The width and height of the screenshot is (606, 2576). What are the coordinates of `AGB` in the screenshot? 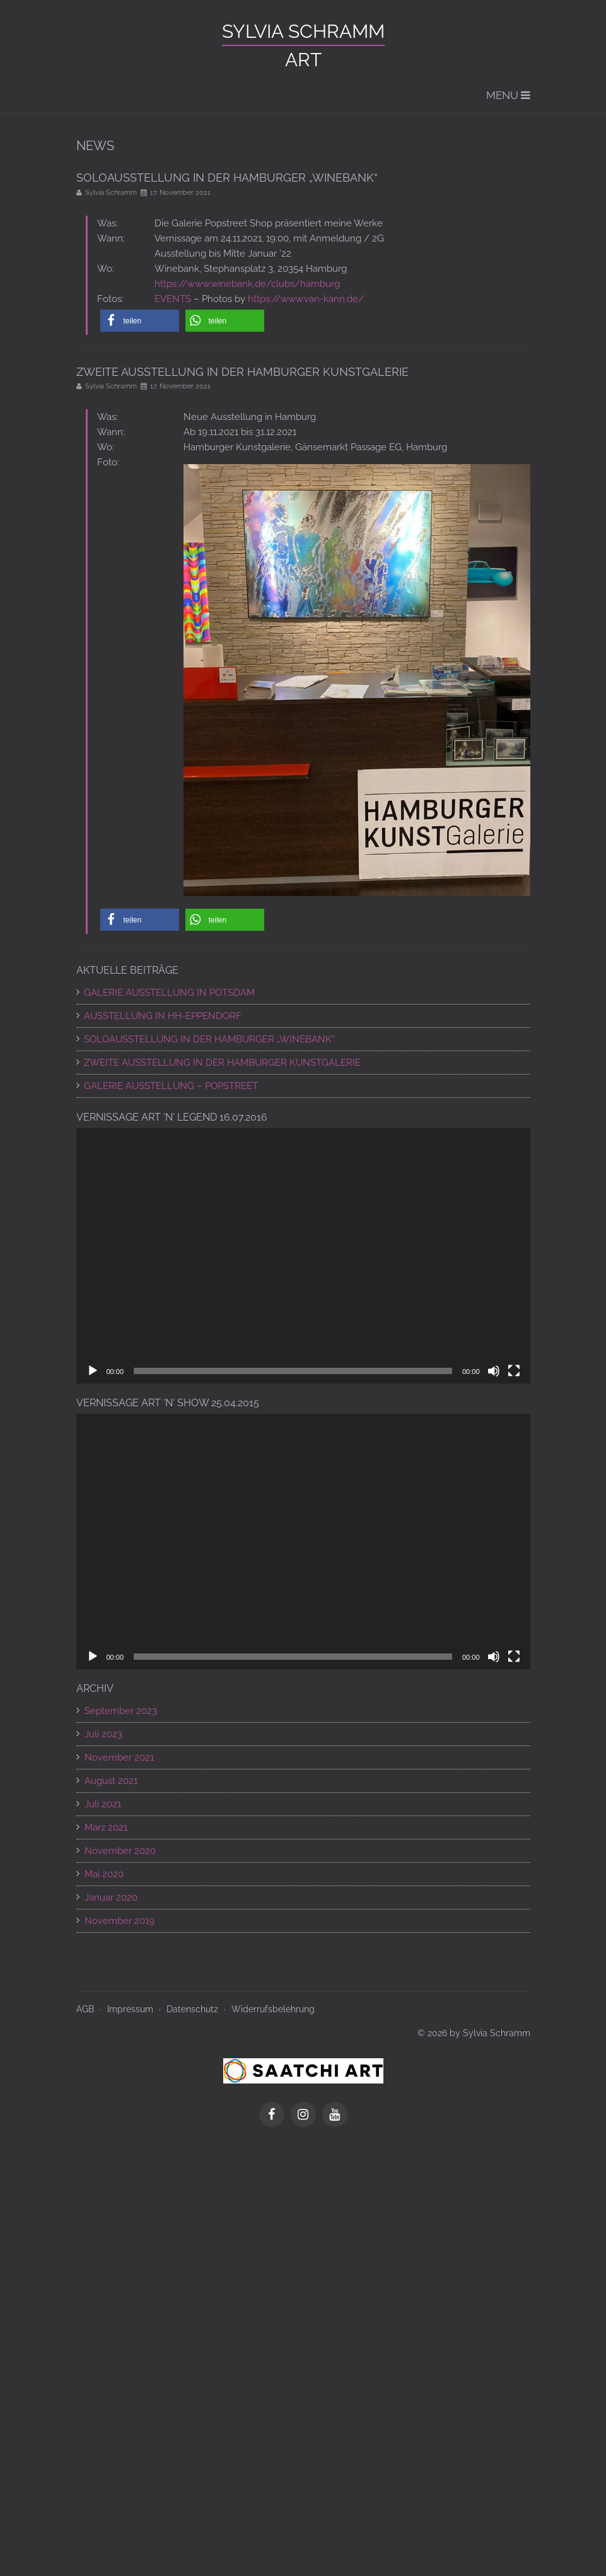 It's located at (85, 2009).